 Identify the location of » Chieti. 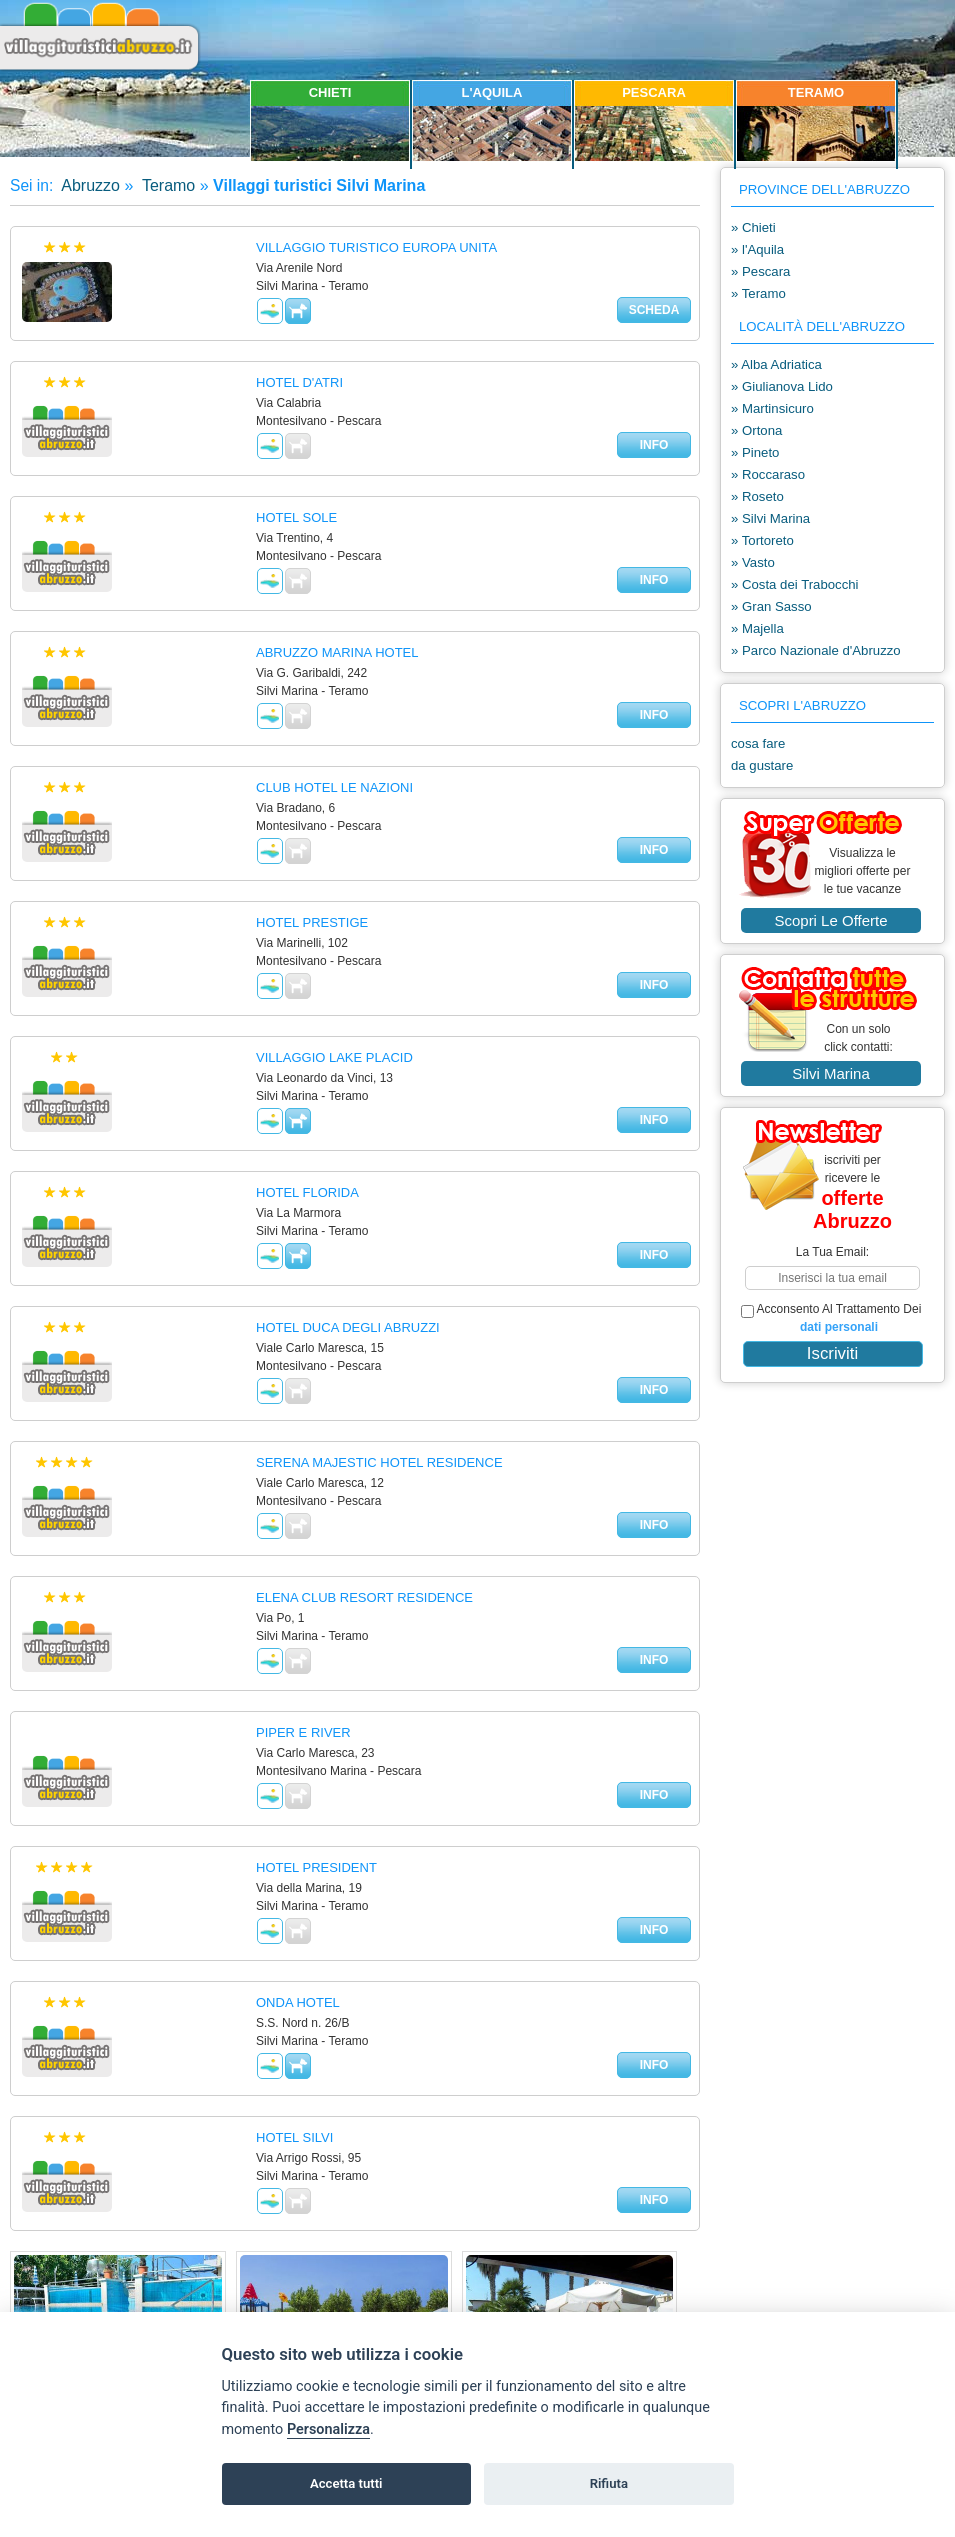
(753, 227).